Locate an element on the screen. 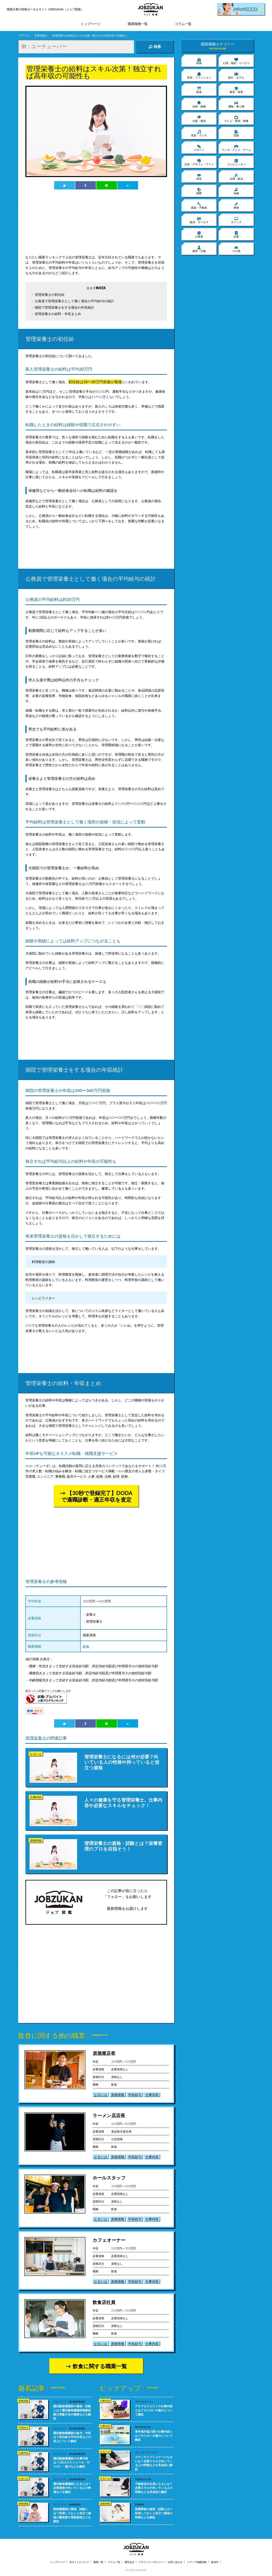 The image size is (272, 2576). 心理・福祉・リハビリ is located at coordinates (236, 61).